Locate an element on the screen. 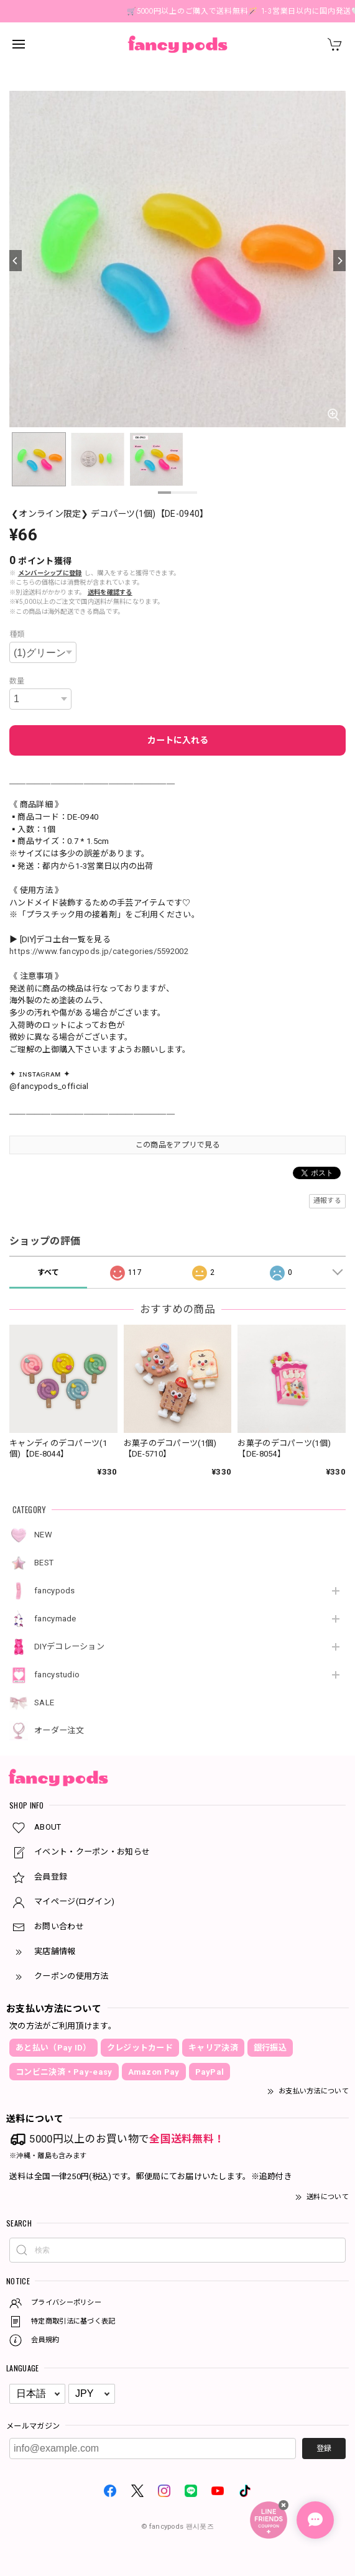 The image size is (355, 2576). BEST is located at coordinates (43, 1562).